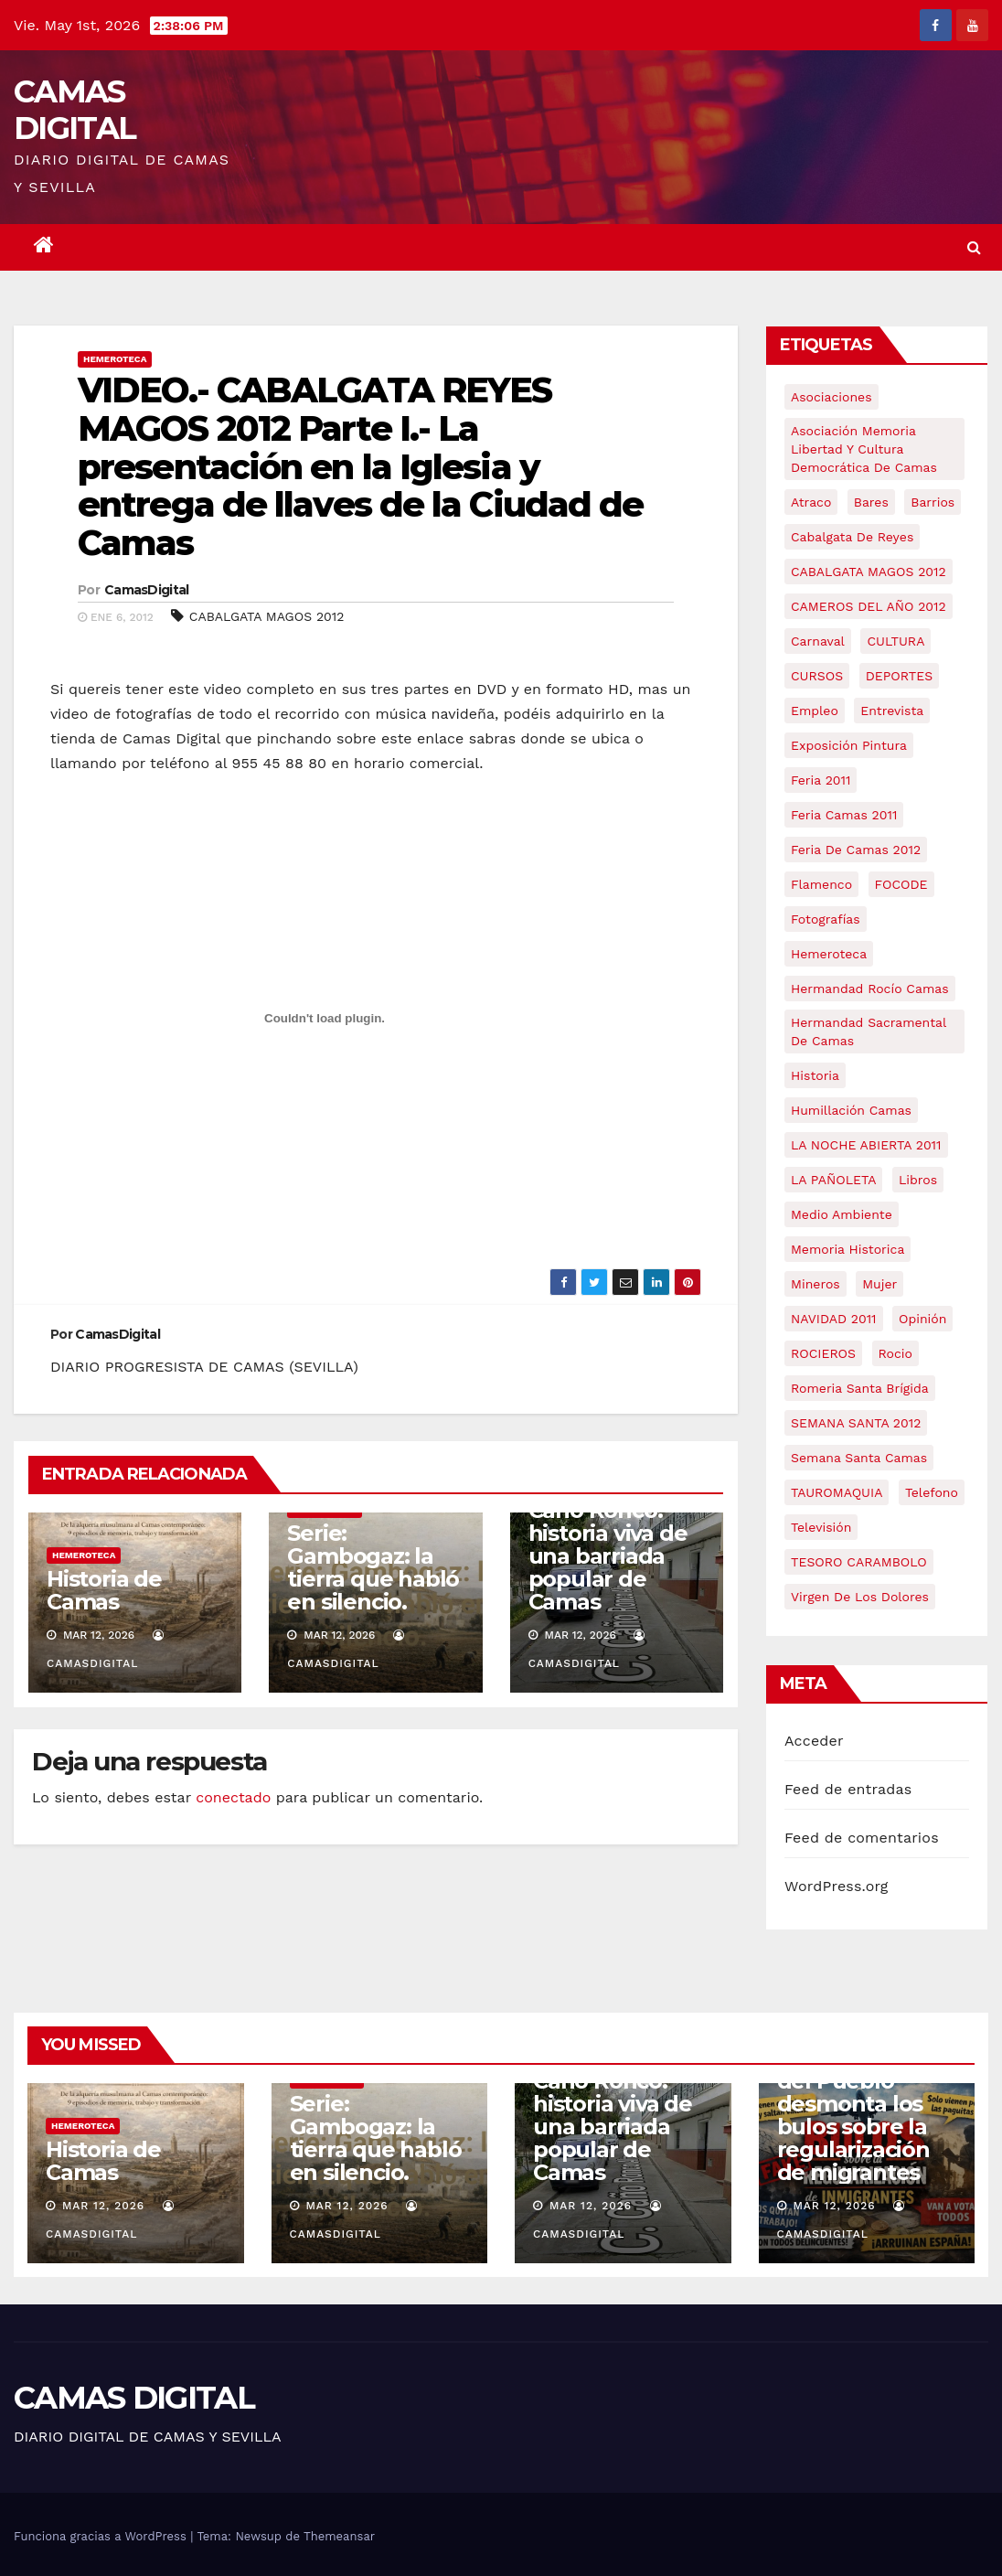 Image resolution: width=1002 pixels, height=2576 pixels. I want to click on televisión [televisión (5 elementos)], so click(821, 1527).